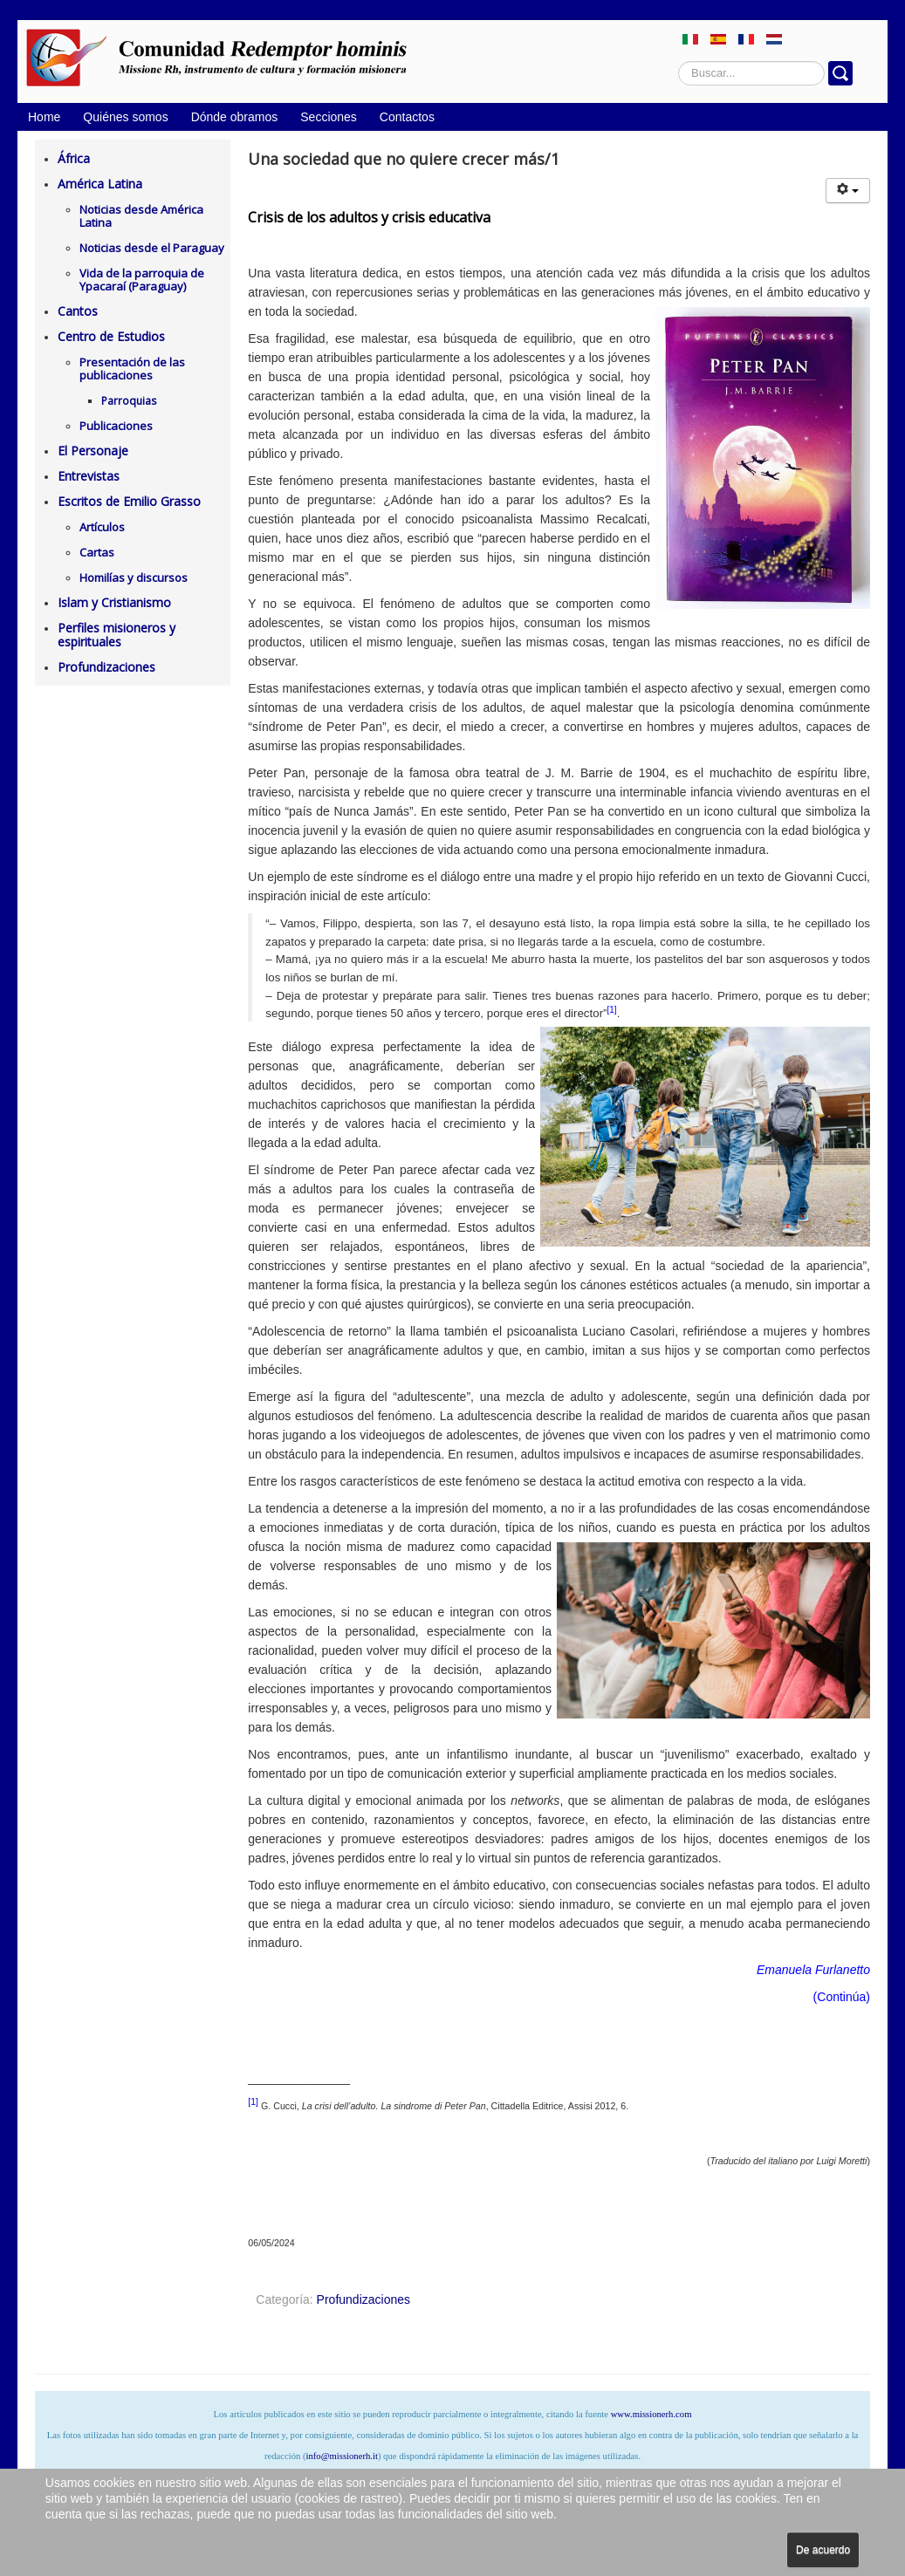 Image resolution: width=905 pixels, height=2576 pixels. Describe the element at coordinates (813, 1970) in the screenshot. I see `Emanuela Furlanetto` at that location.